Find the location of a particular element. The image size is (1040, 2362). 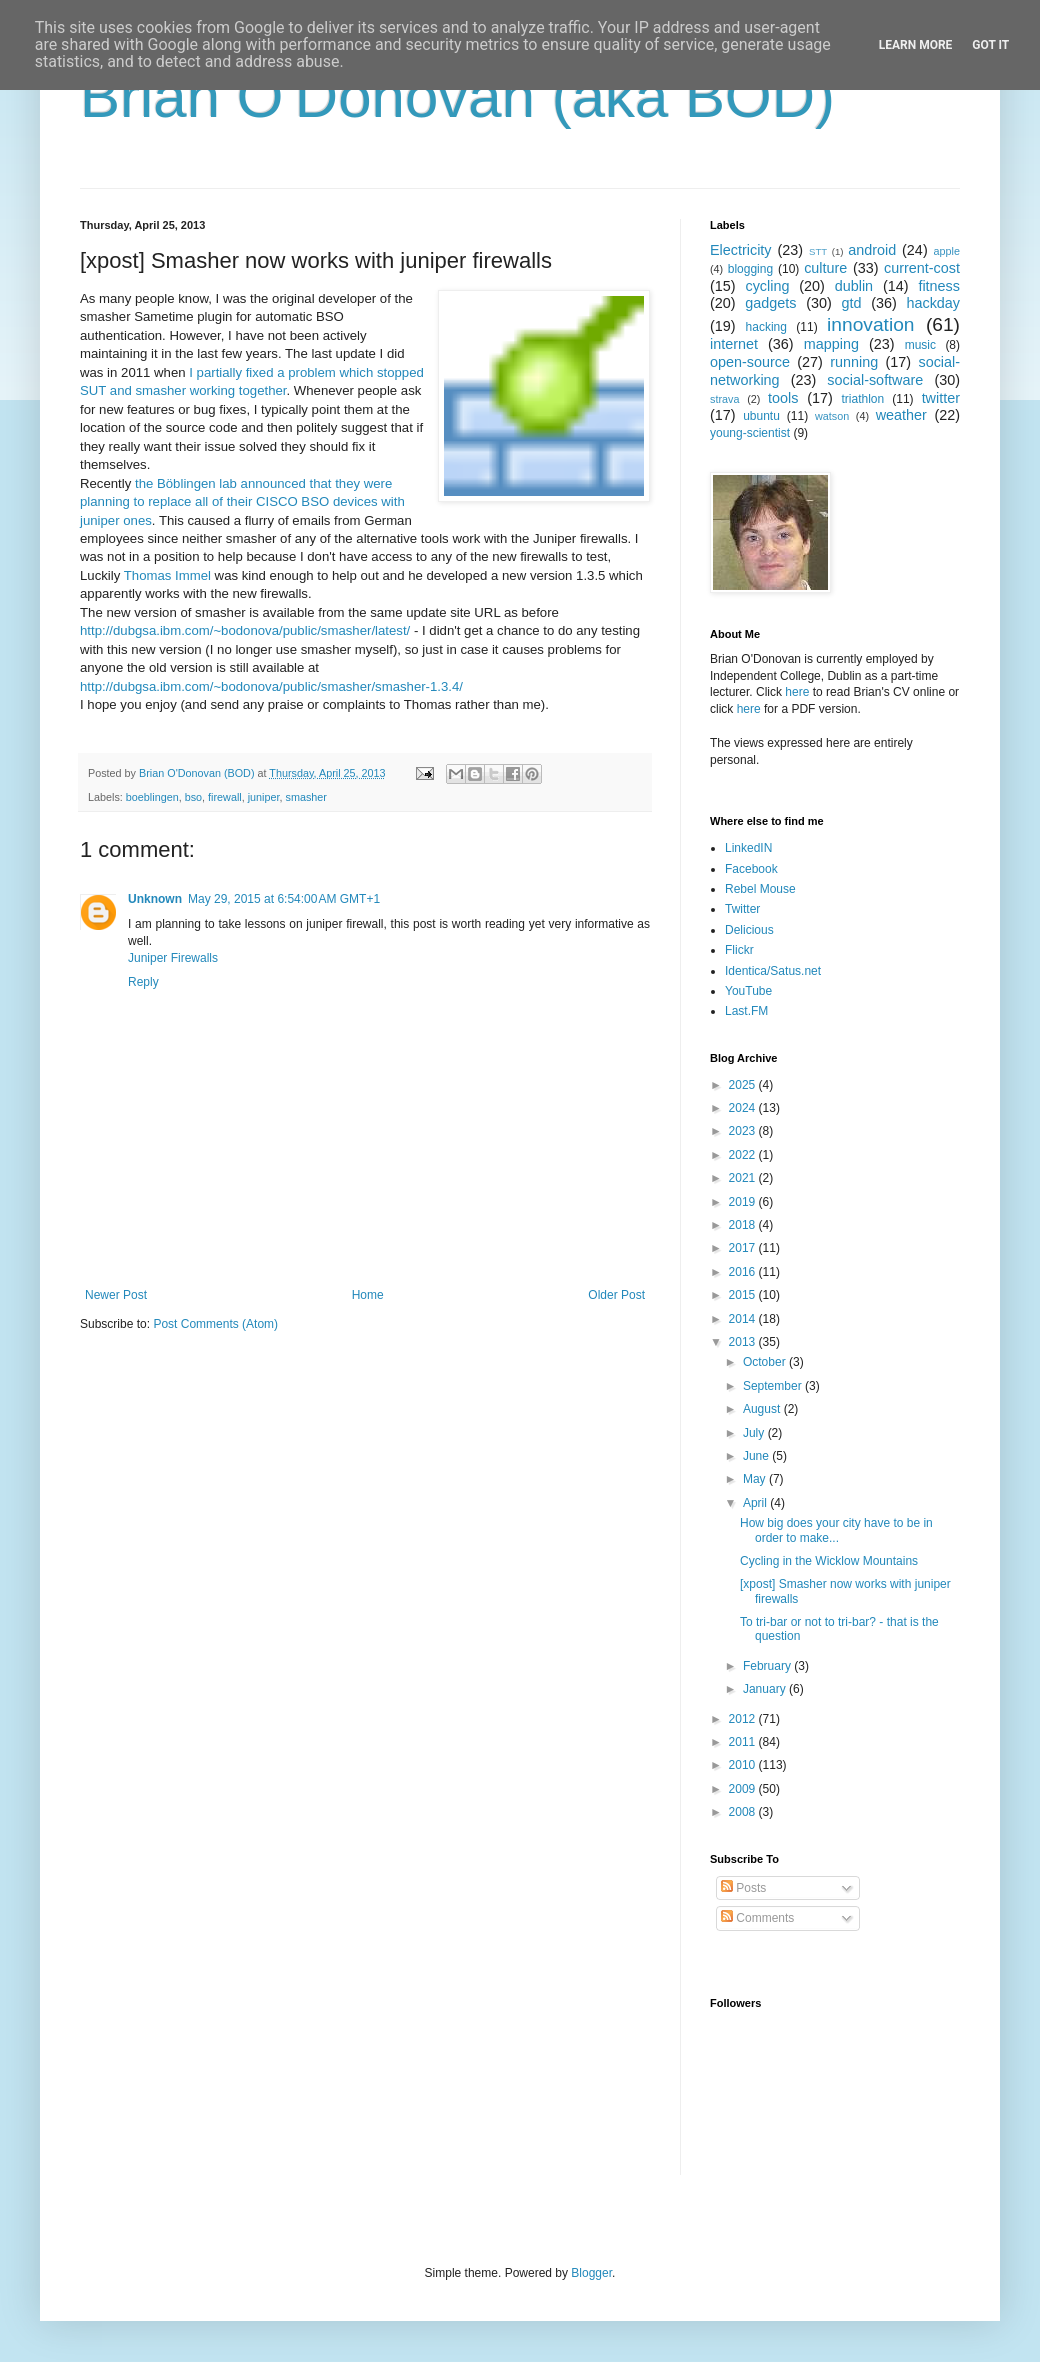

2018 is located at coordinates (744, 1225).